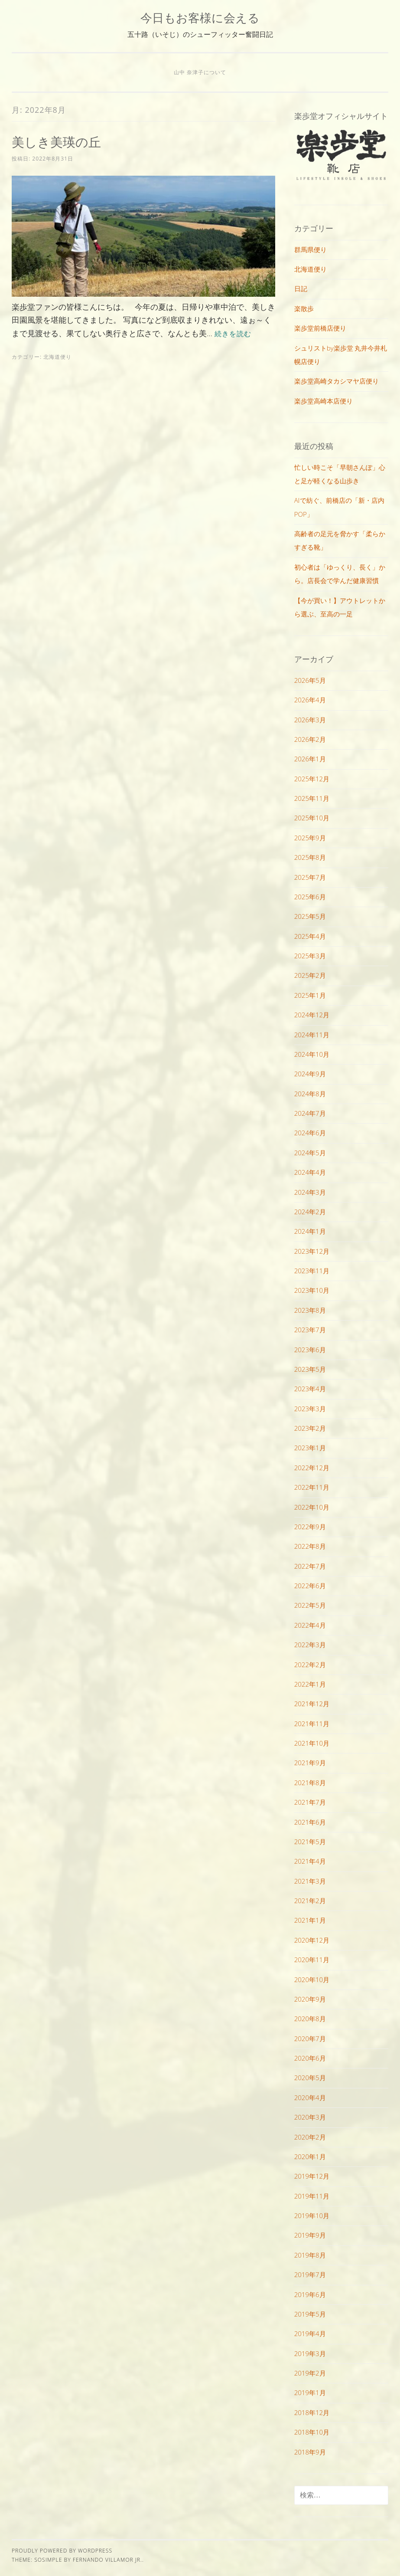 This screenshot has width=400, height=2576. What do you see at coordinates (311, 817) in the screenshot?
I see `2025年10月` at bounding box center [311, 817].